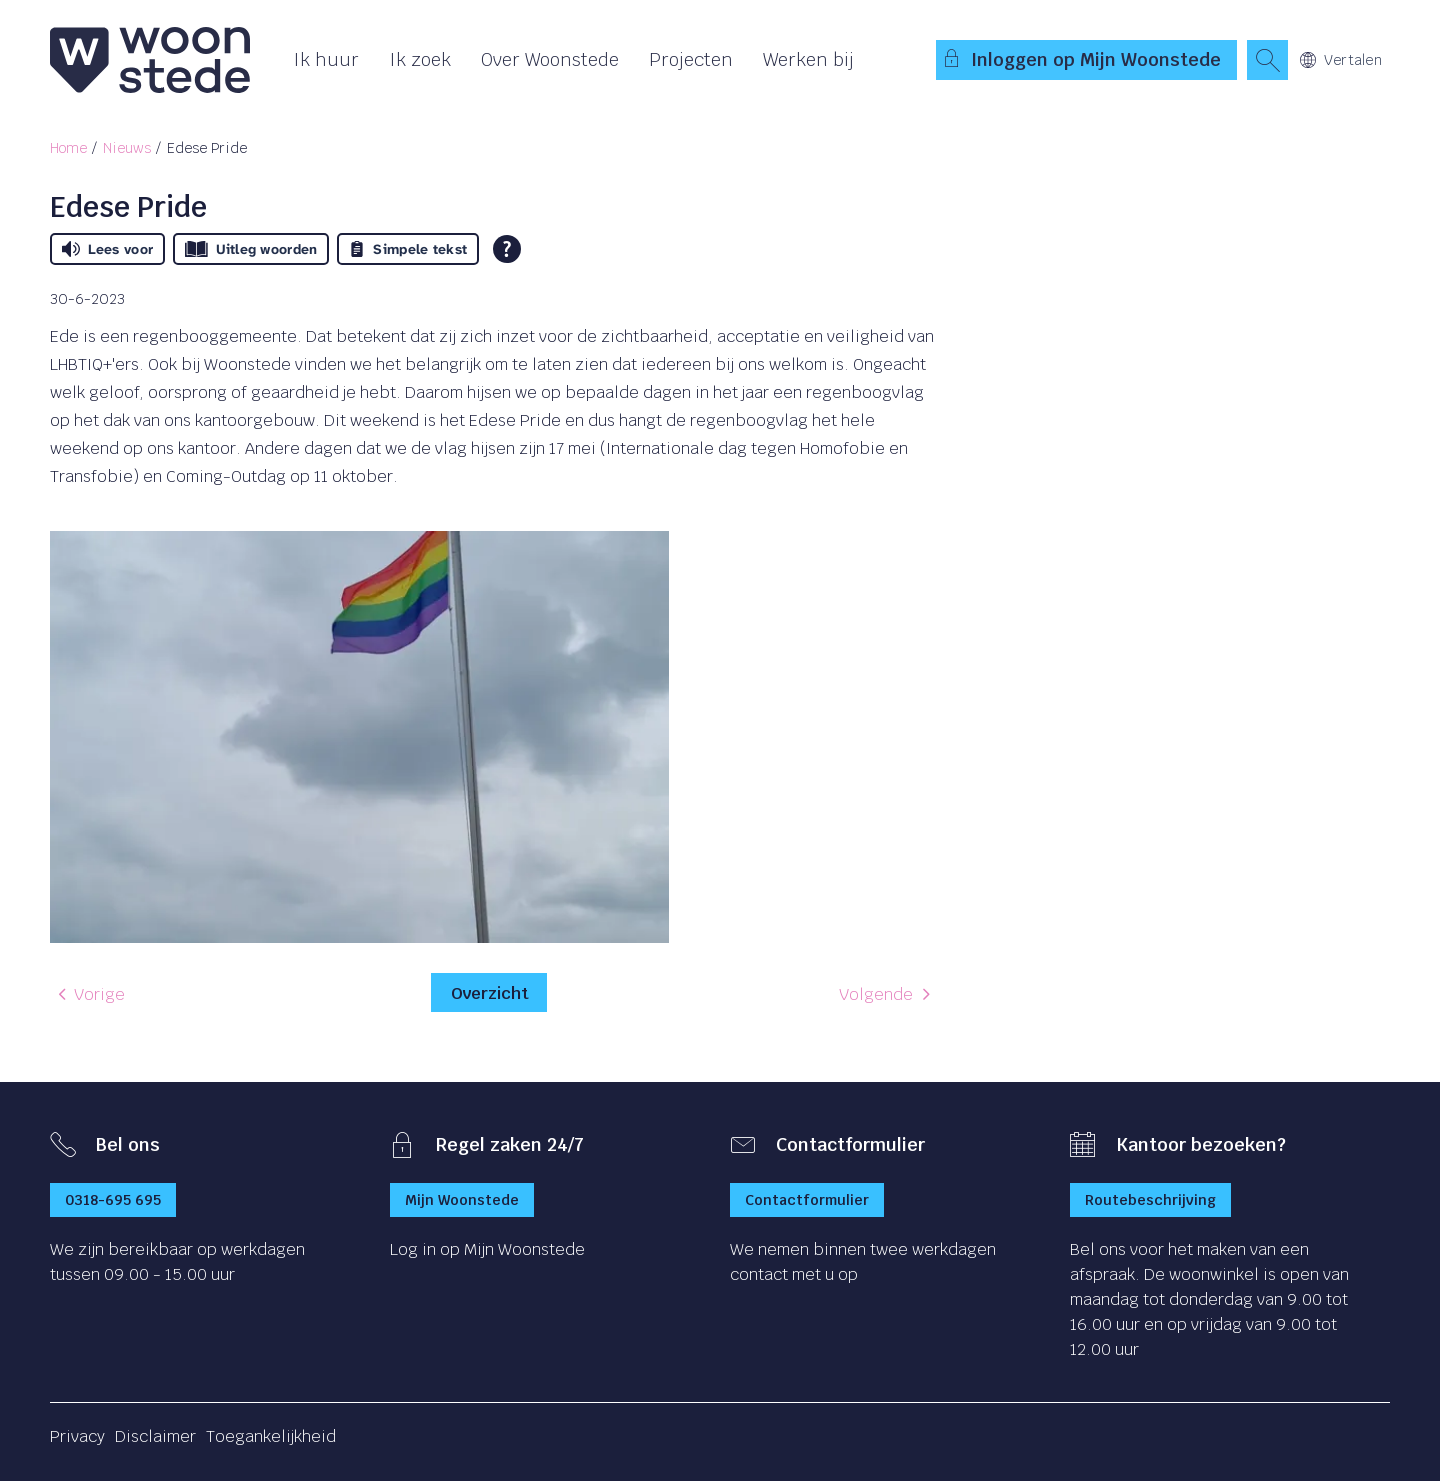  Describe the element at coordinates (876, 997) in the screenshot. I see `Volgende` at that location.